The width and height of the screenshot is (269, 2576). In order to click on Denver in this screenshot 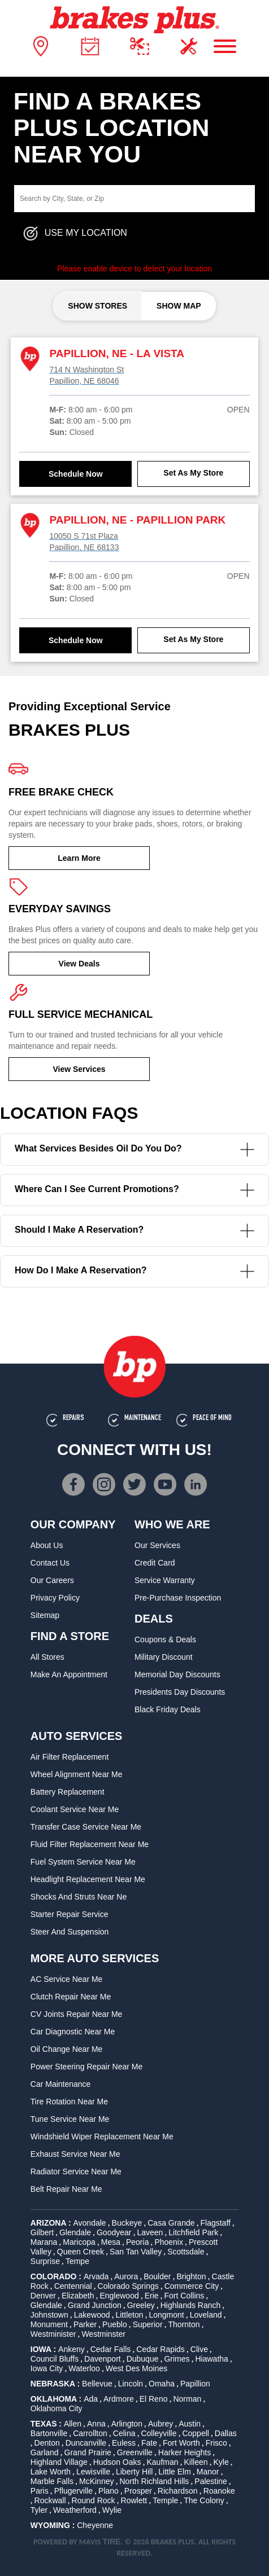, I will do `click(43, 2295)`.